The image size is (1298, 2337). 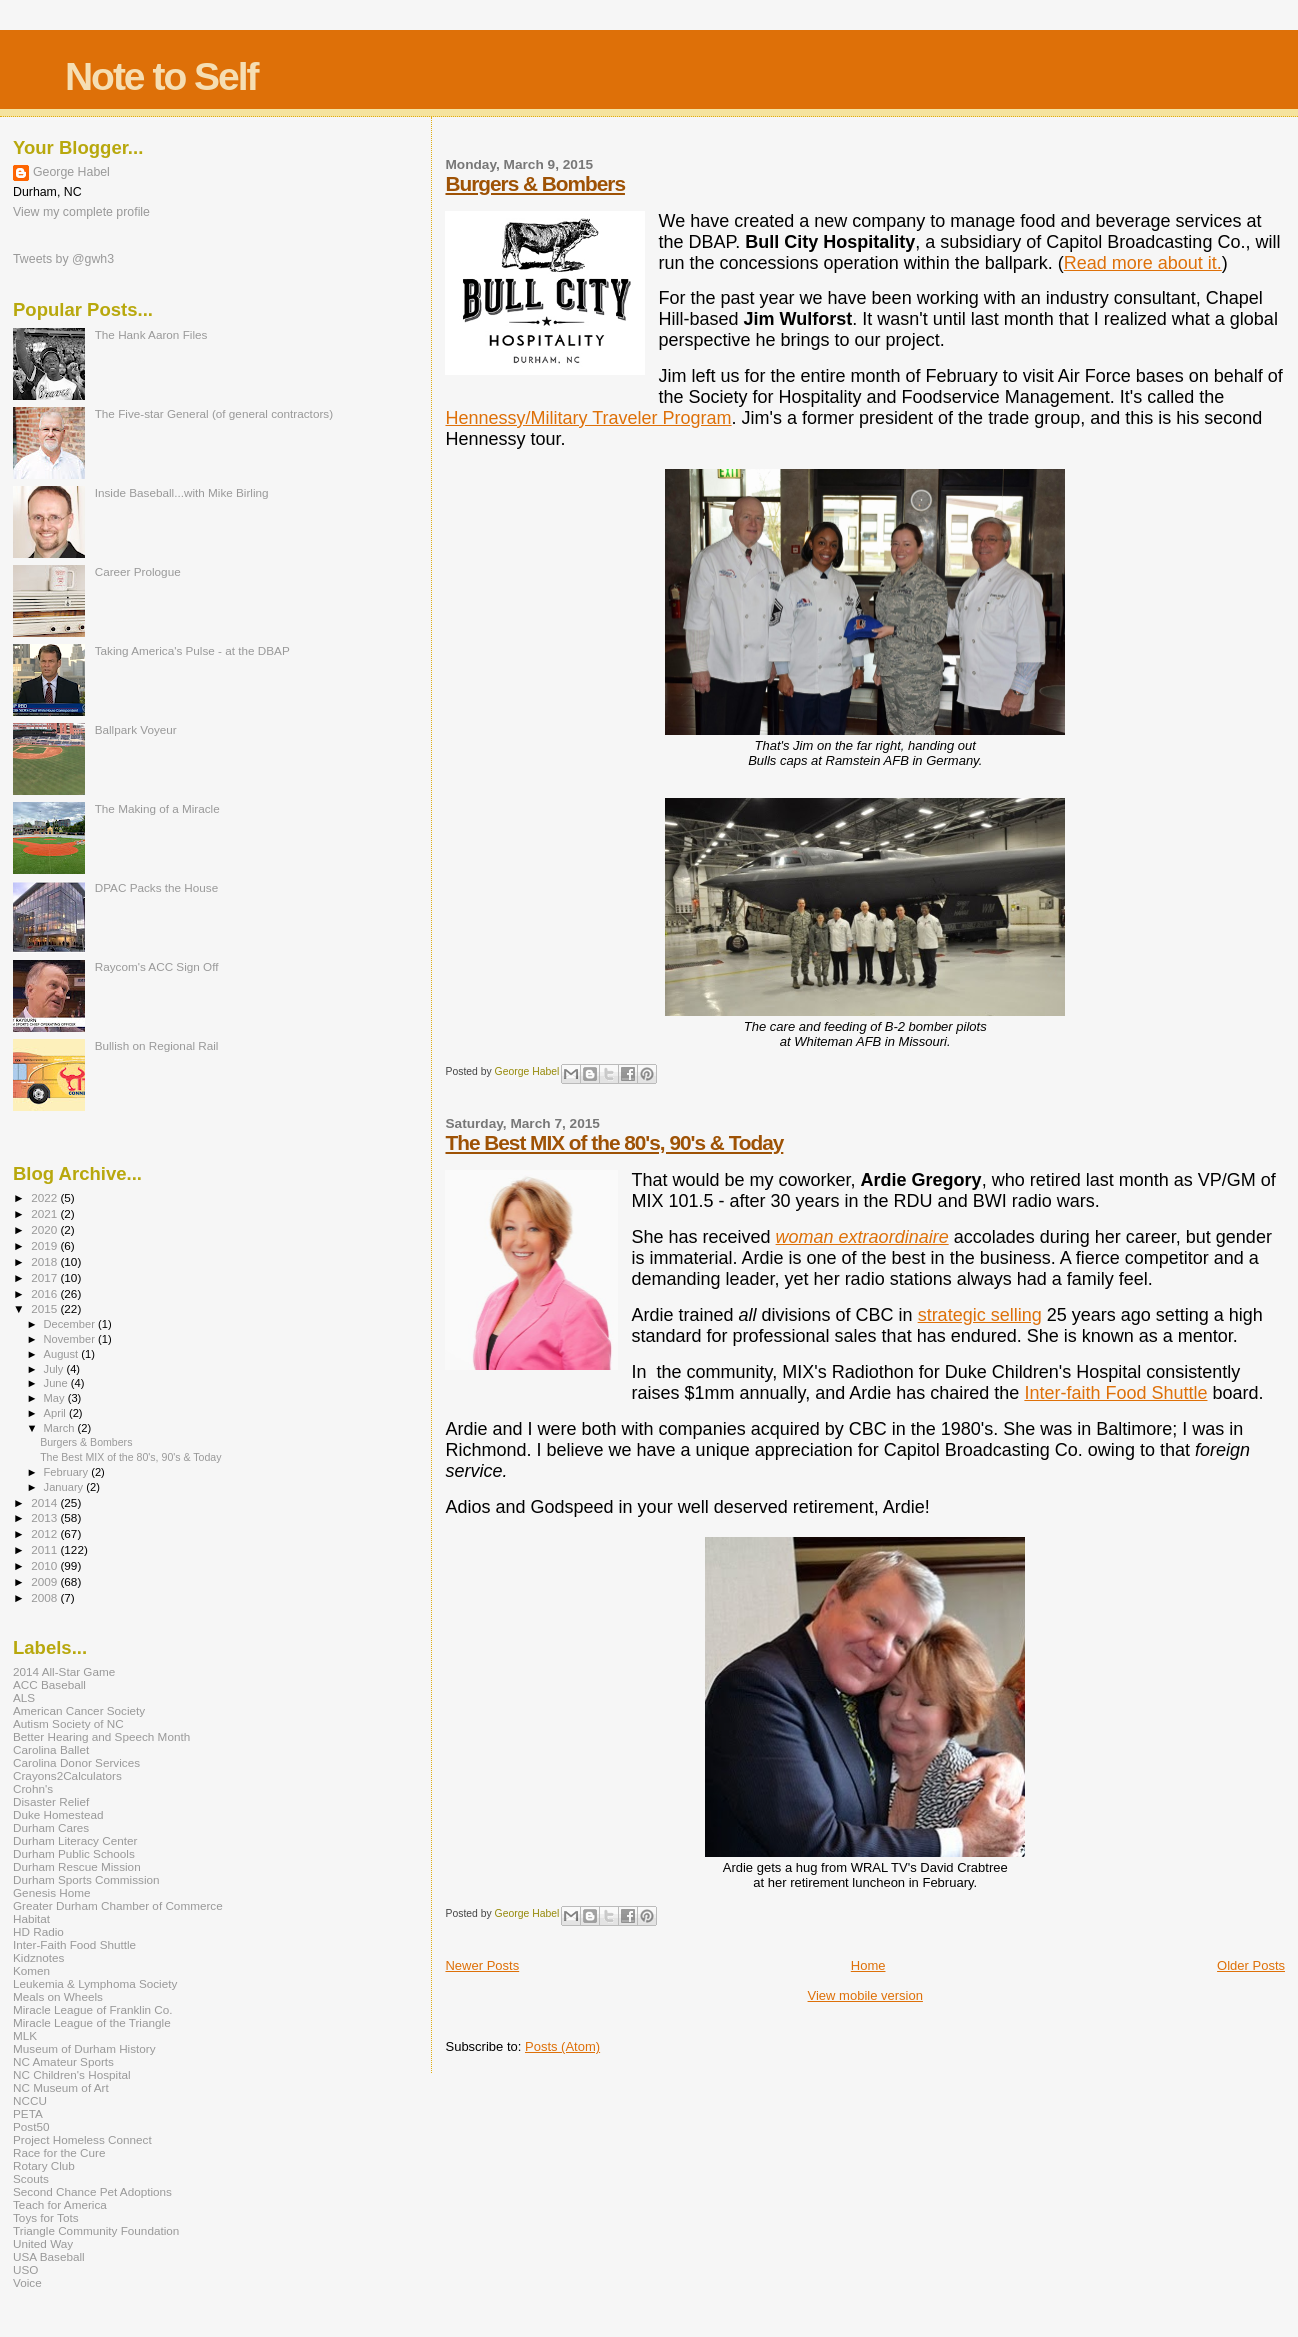 I want to click on Inter-Faith Food Shuttle, so click(x=74, y=1944).